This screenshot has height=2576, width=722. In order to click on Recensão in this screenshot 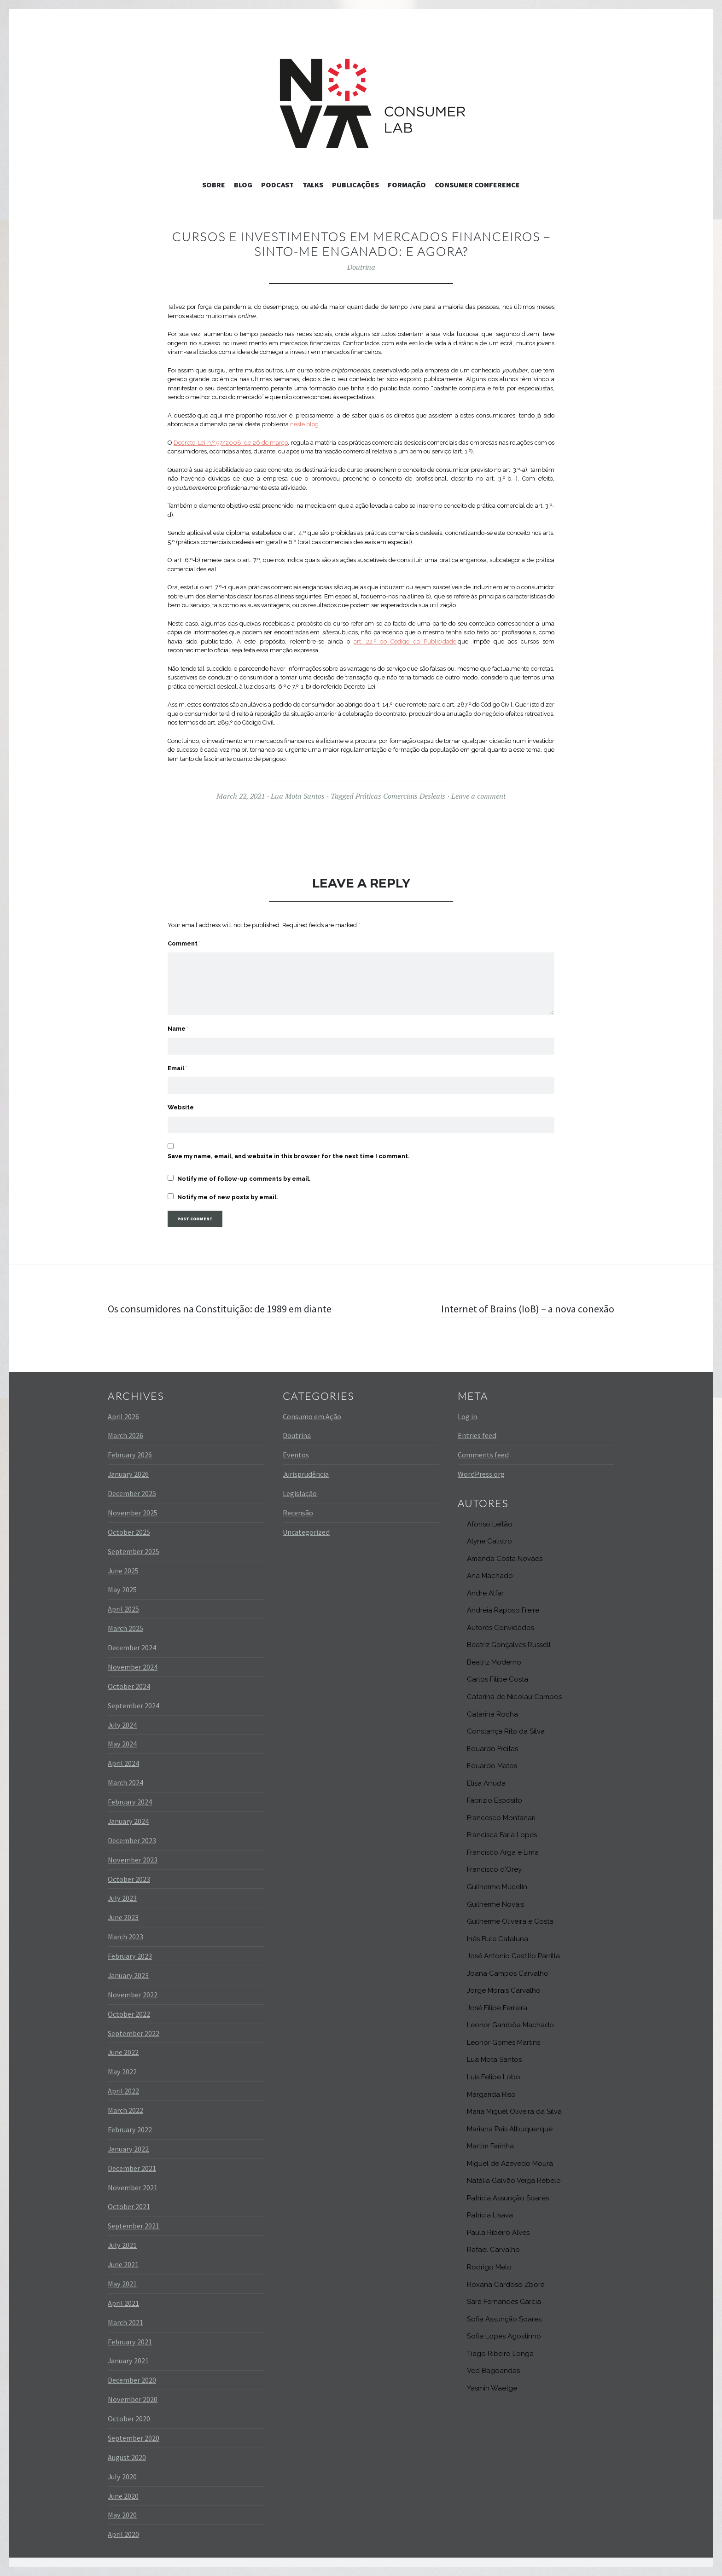, I will do `click(298, 1512)`.